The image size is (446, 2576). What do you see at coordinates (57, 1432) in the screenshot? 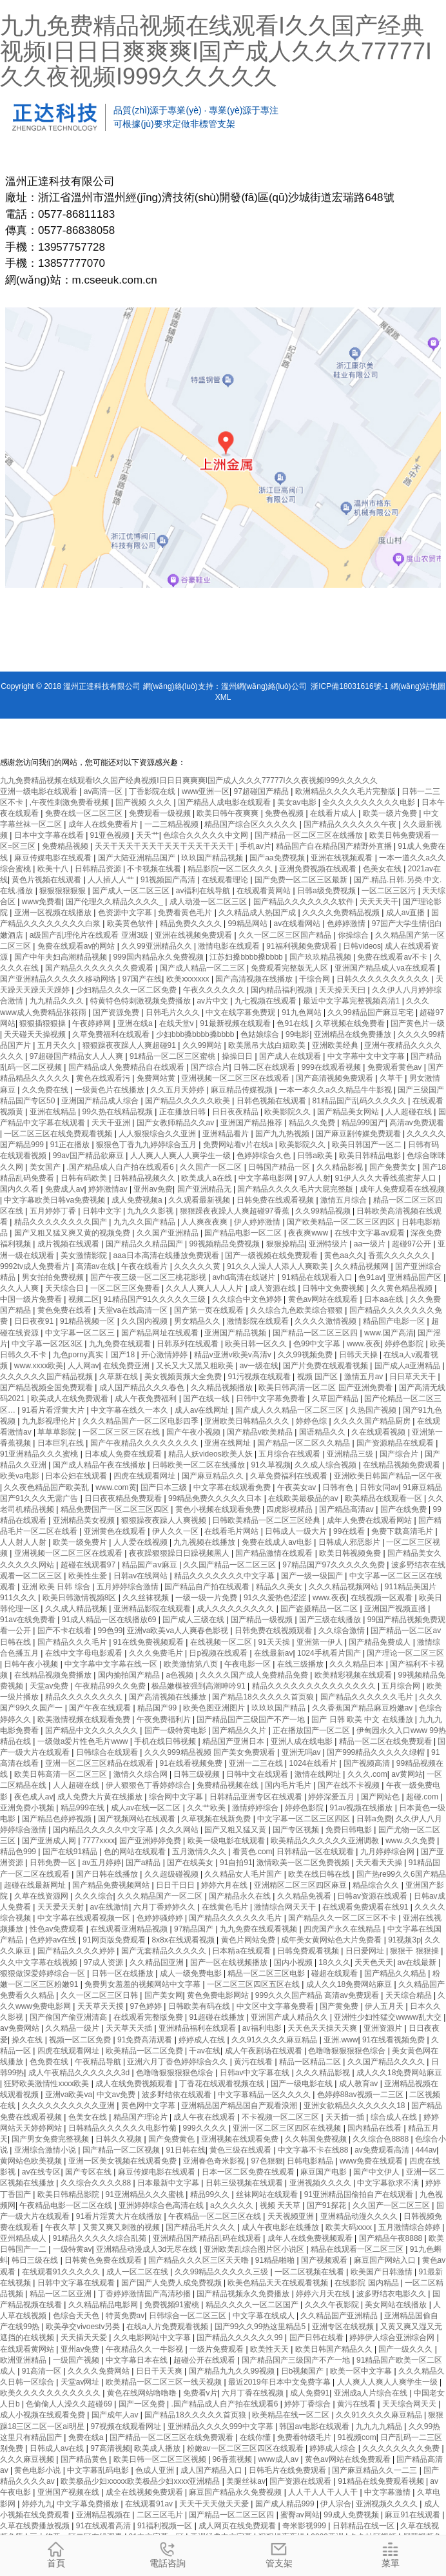
I see `草草草影院` at bounding box center [57, 1432].